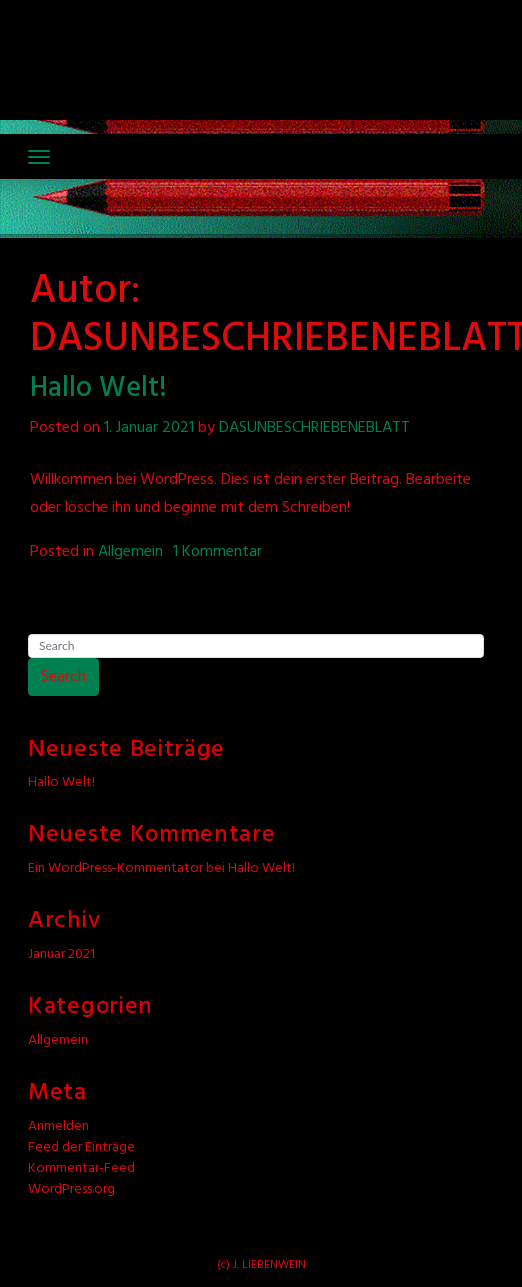 The width and height of the screenshot is (522, 1287). I want to click on Ein WordPress-Kommentator, so click(115, 868).